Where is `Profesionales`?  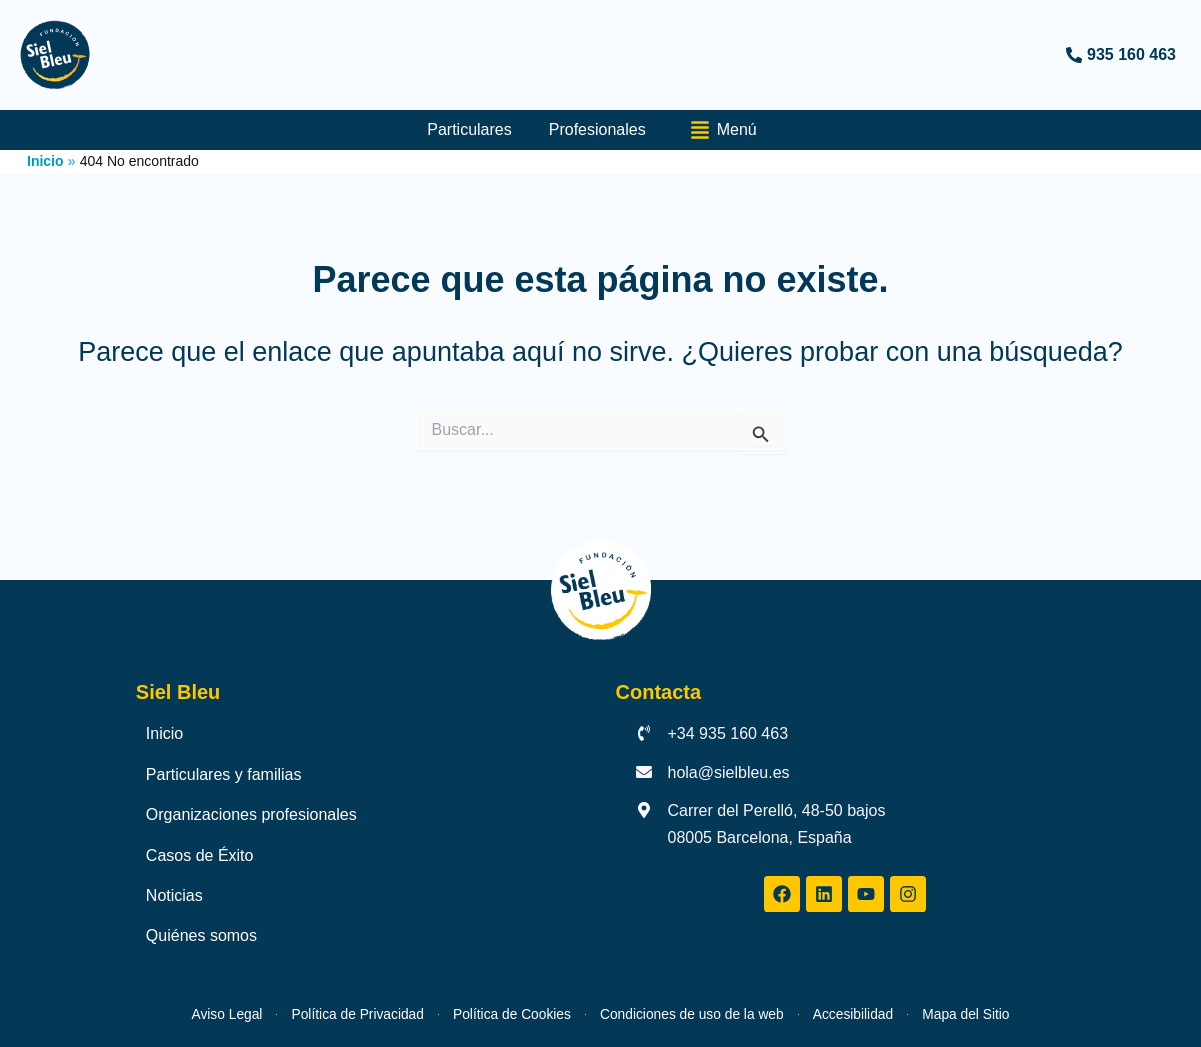 Profesionales is located at coordinates (603, 129).